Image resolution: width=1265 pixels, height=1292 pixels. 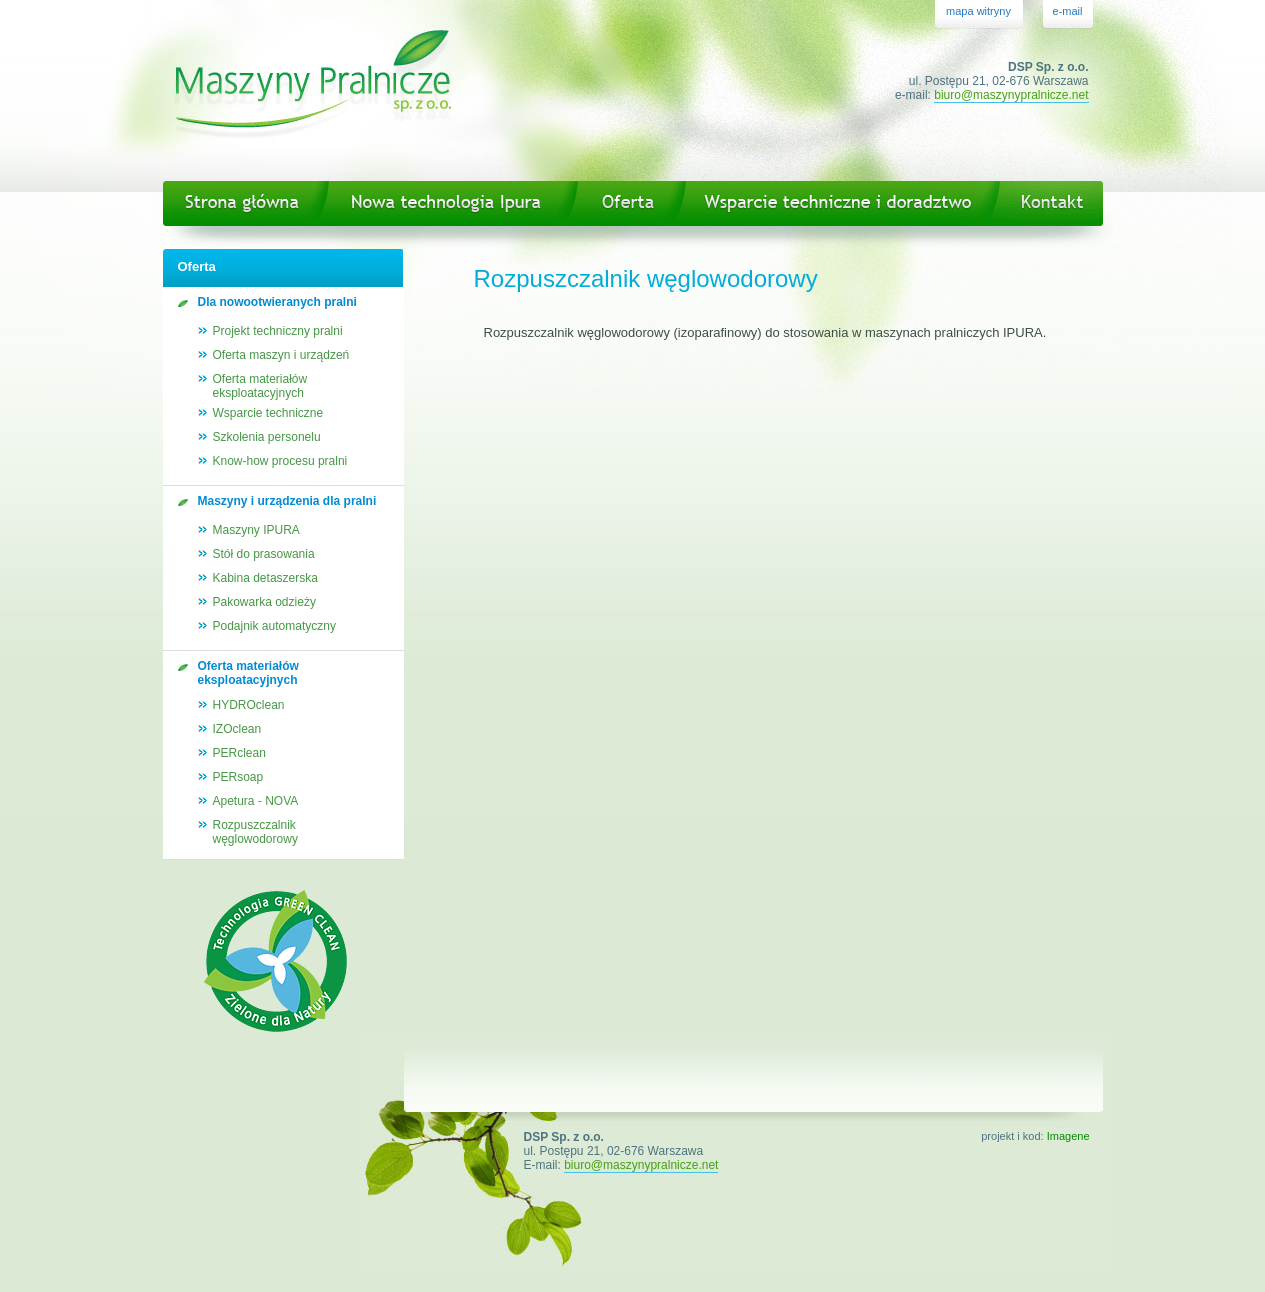 I want to click on e-mail, so click(x=1068, y=11).